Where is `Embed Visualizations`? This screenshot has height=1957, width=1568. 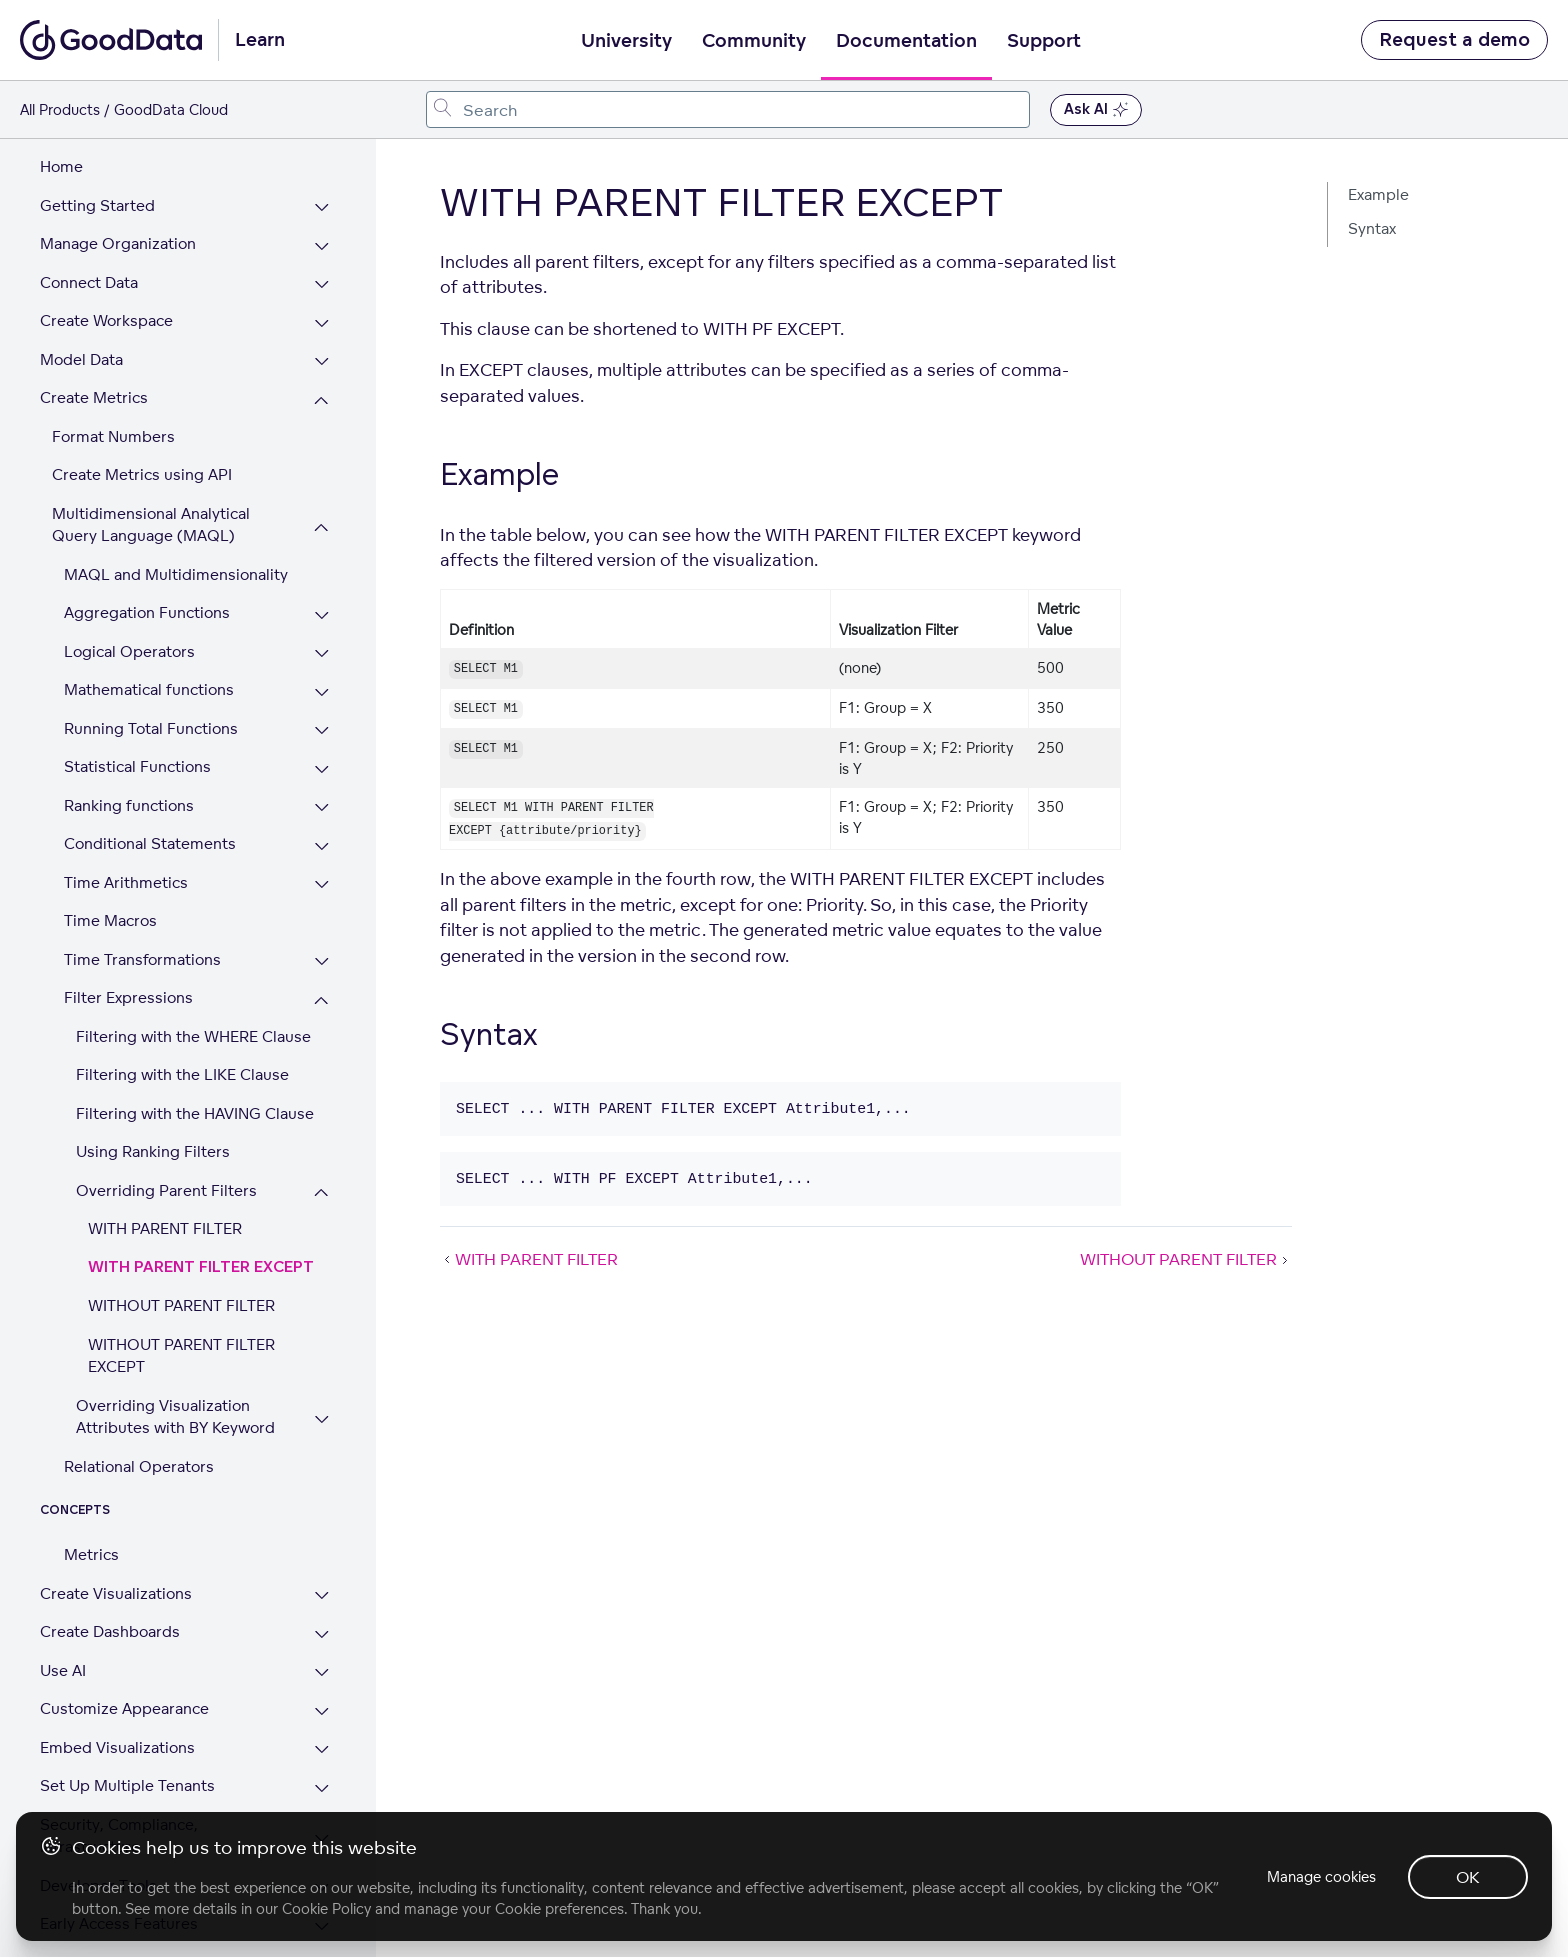
Embed Visualizations is located at coordinates (117, 1657).